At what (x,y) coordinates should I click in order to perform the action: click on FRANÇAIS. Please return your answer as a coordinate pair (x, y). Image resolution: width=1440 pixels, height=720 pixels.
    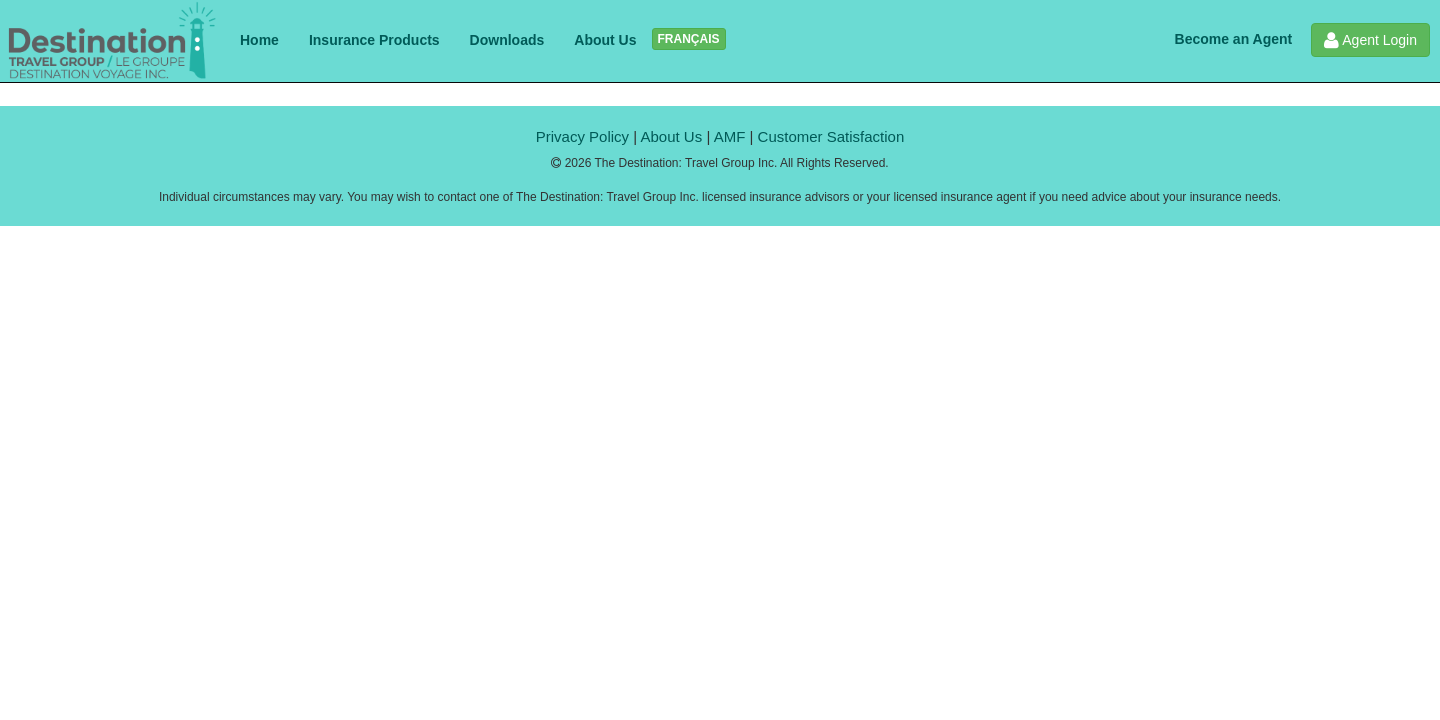
    Looking at the image, I should click on (689, 39).